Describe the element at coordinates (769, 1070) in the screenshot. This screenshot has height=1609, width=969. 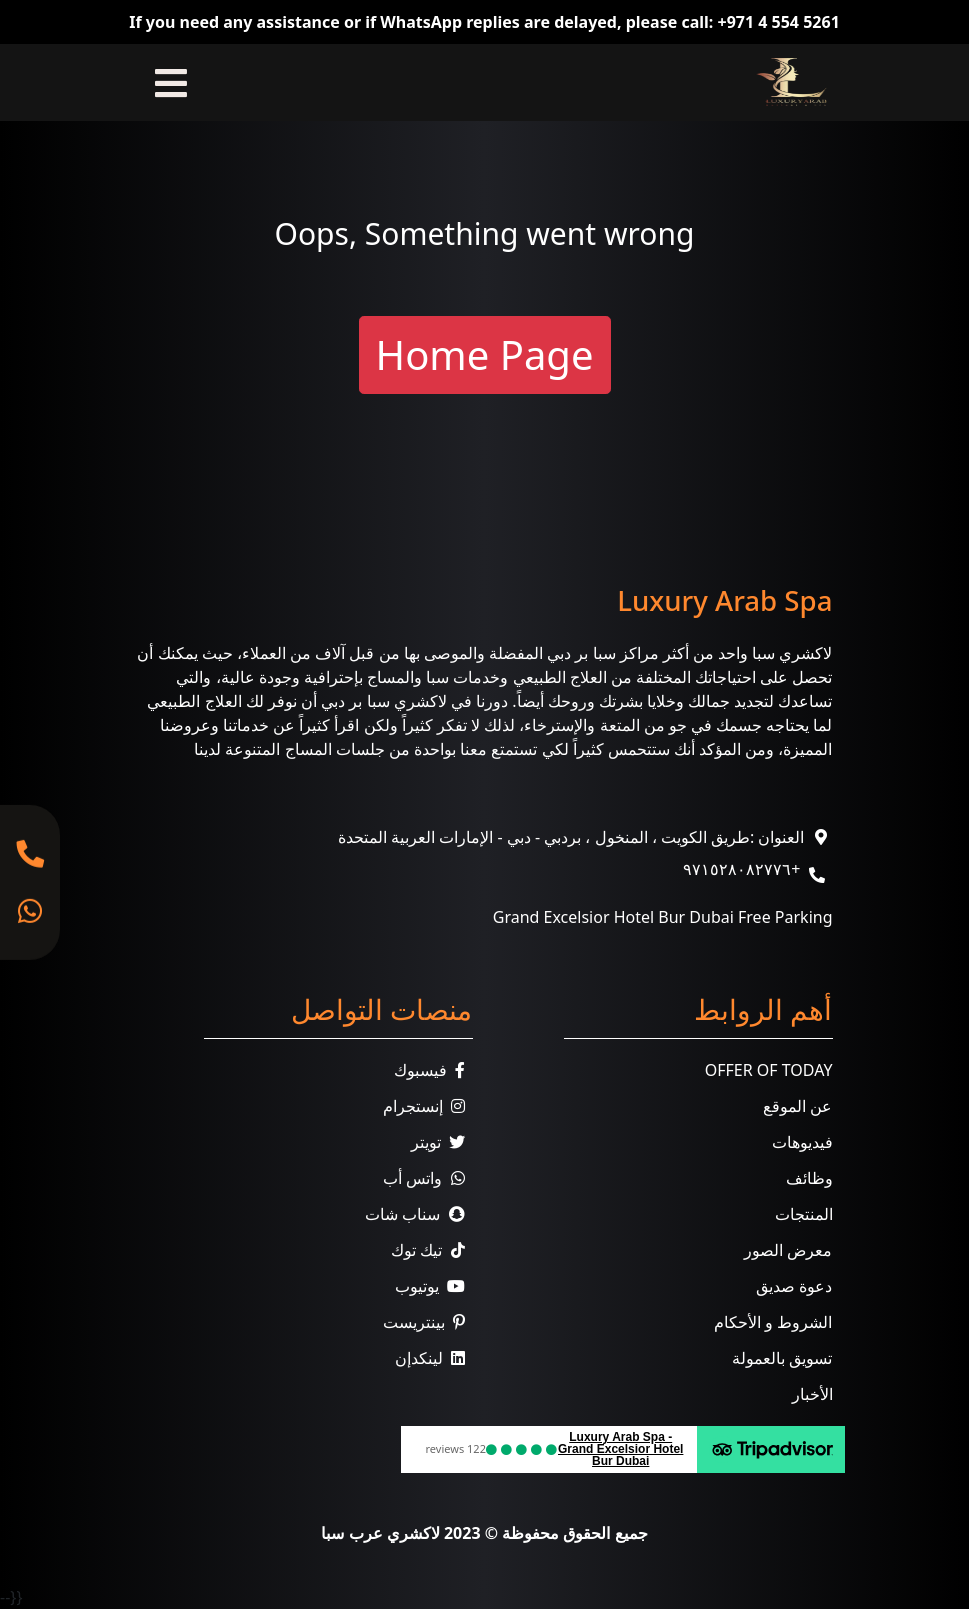
I see `Offer Of Today` at that location.